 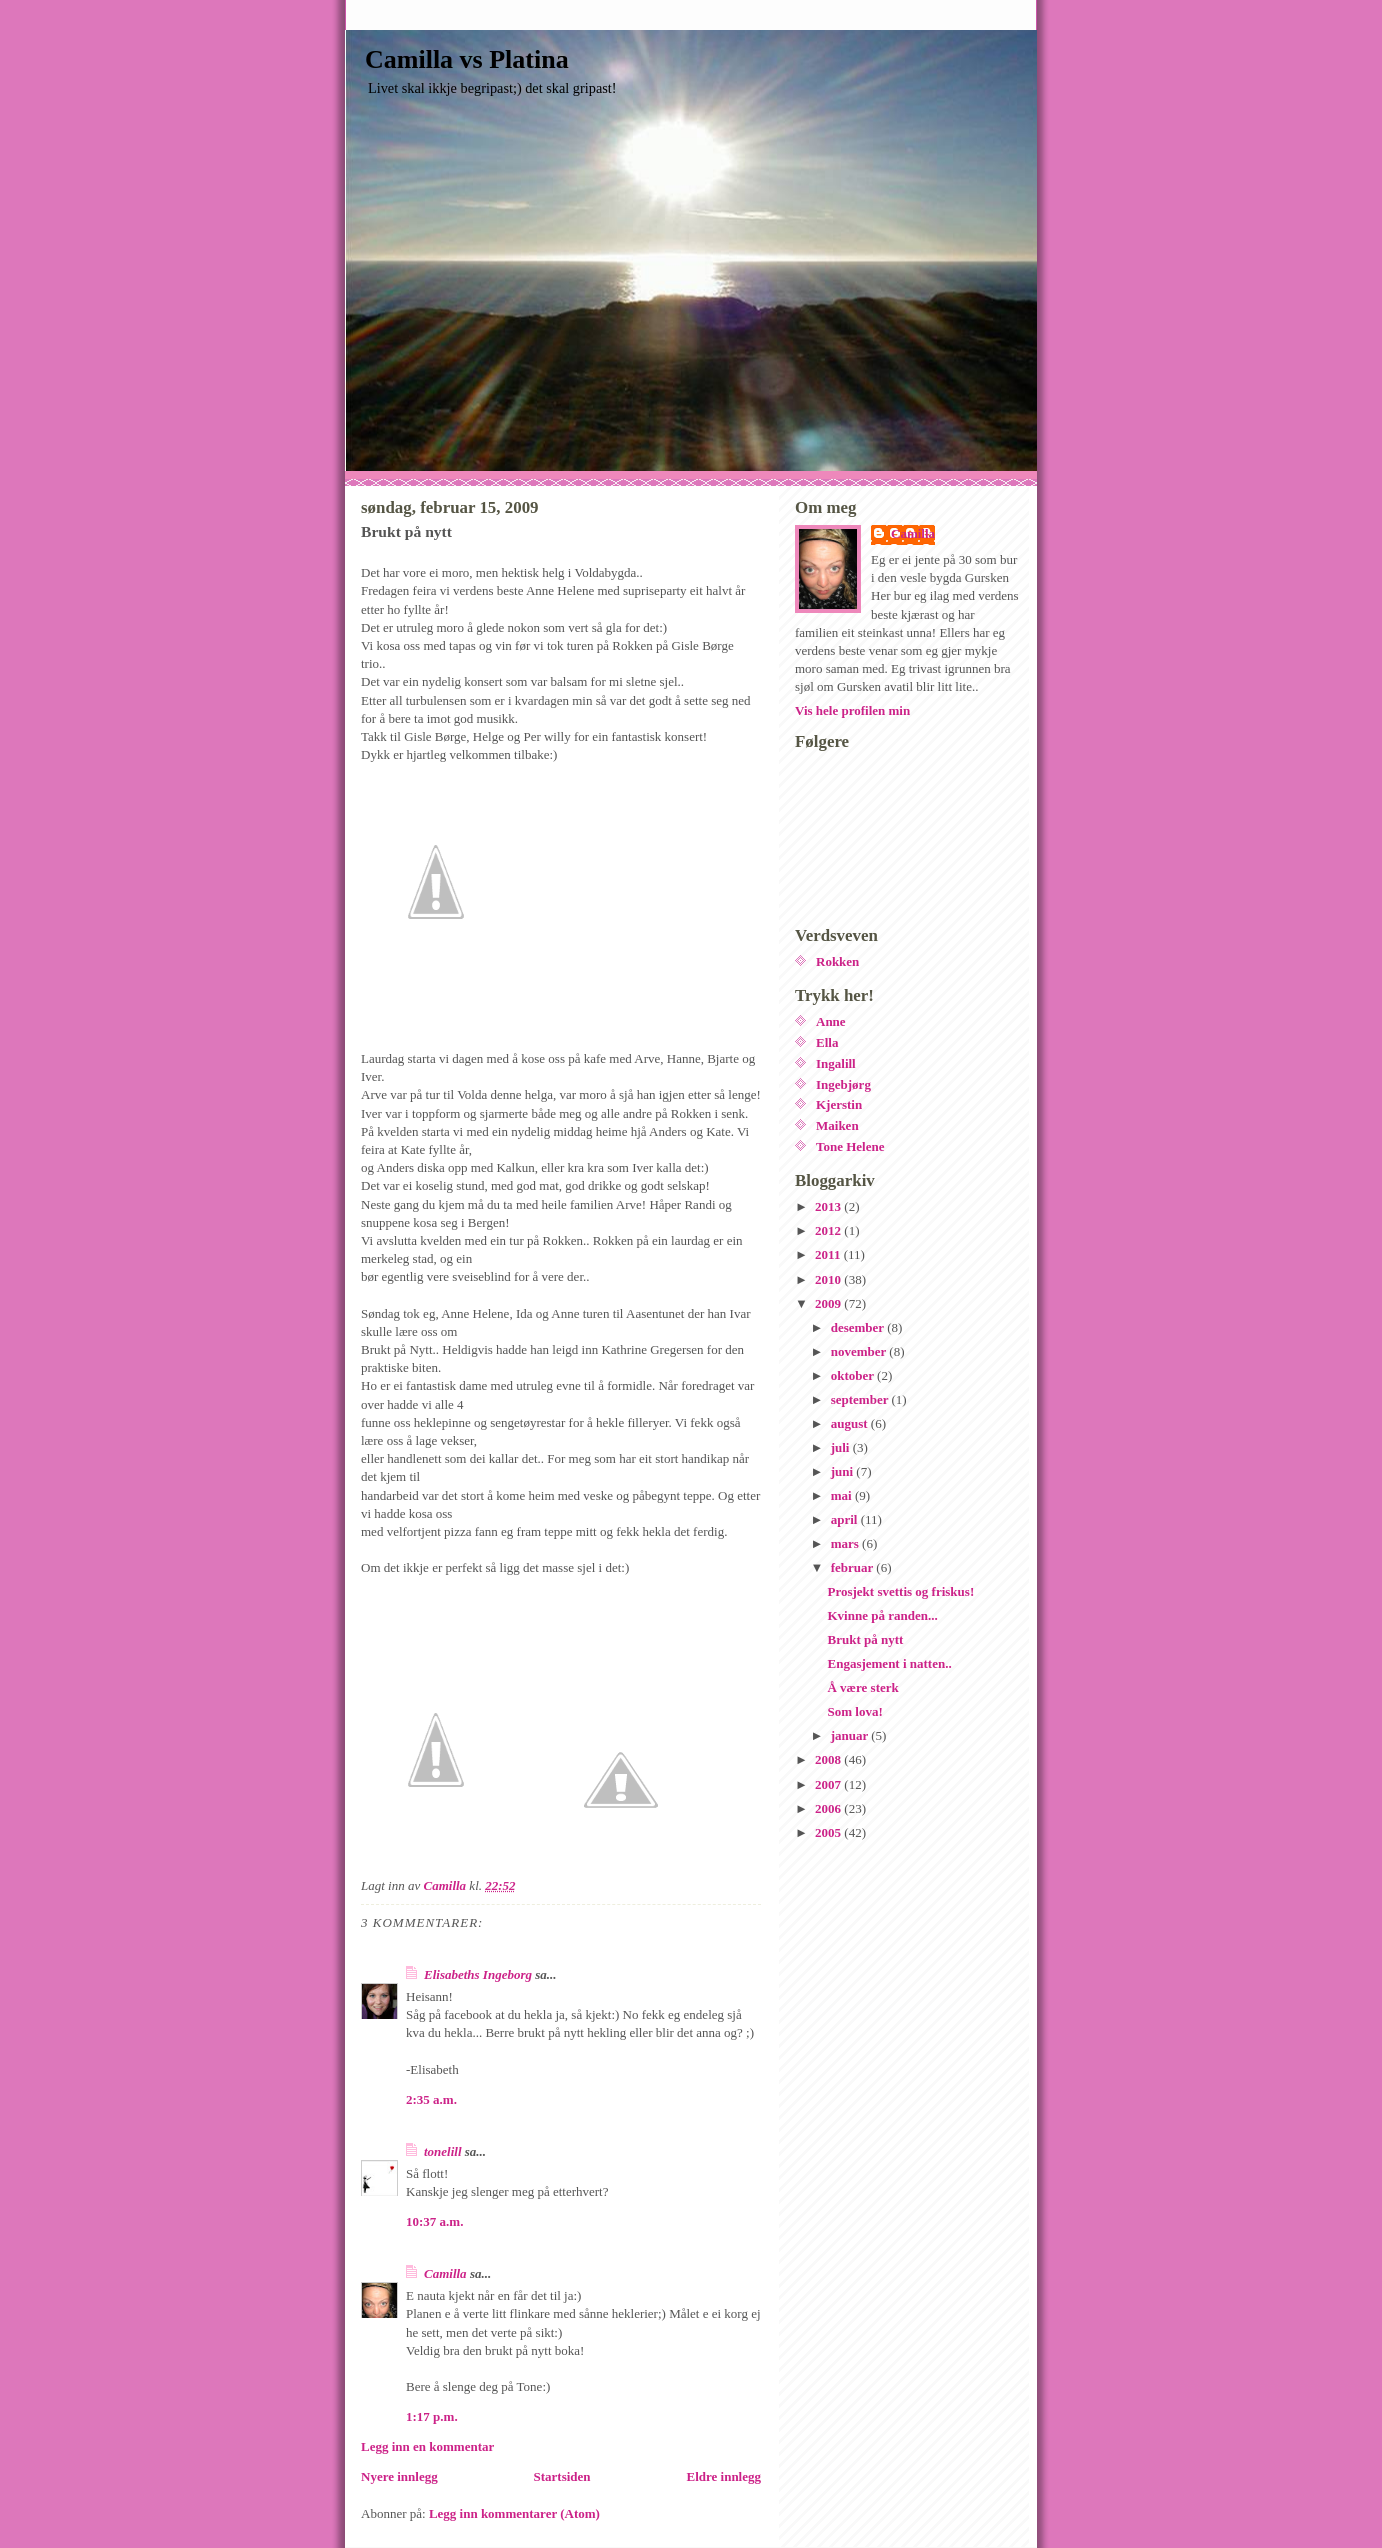 I want to click on 2009, so click(x=829, y=1303).